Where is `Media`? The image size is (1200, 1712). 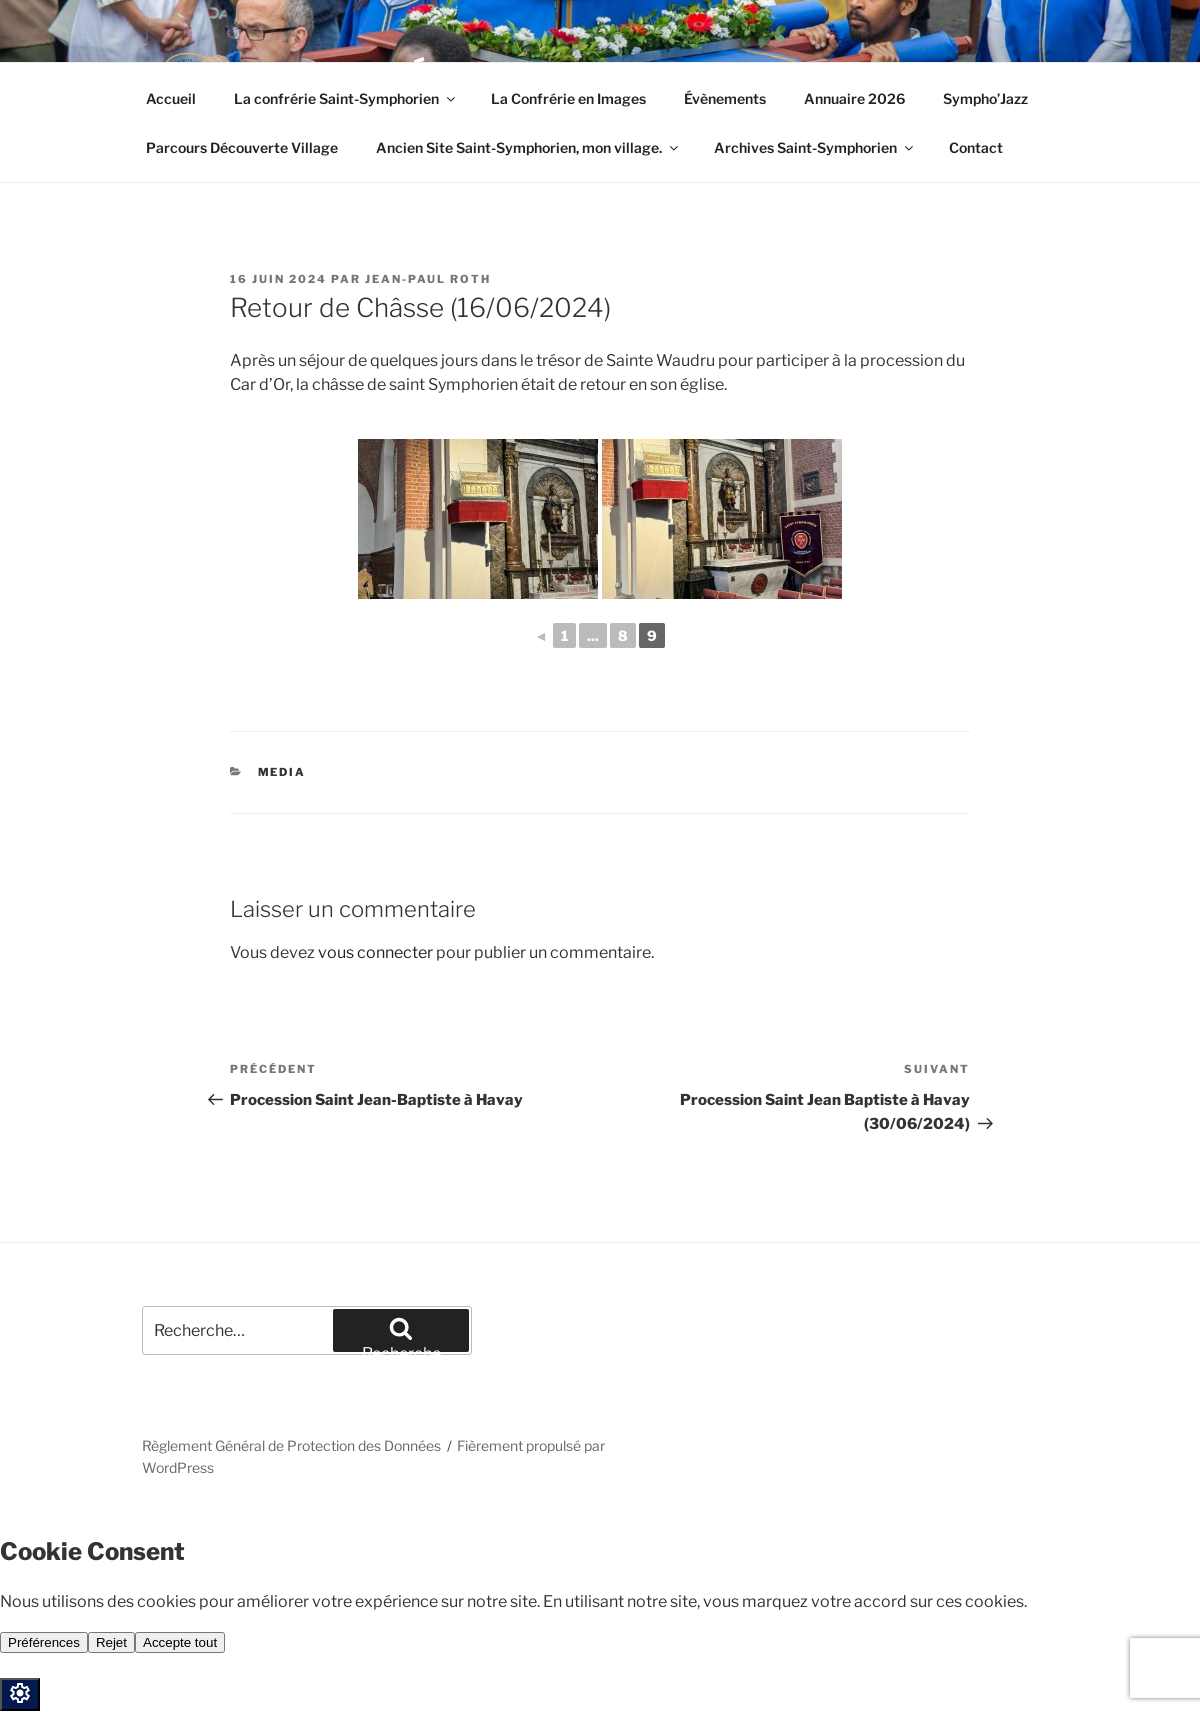
Media is located at coordinates (282, 772).